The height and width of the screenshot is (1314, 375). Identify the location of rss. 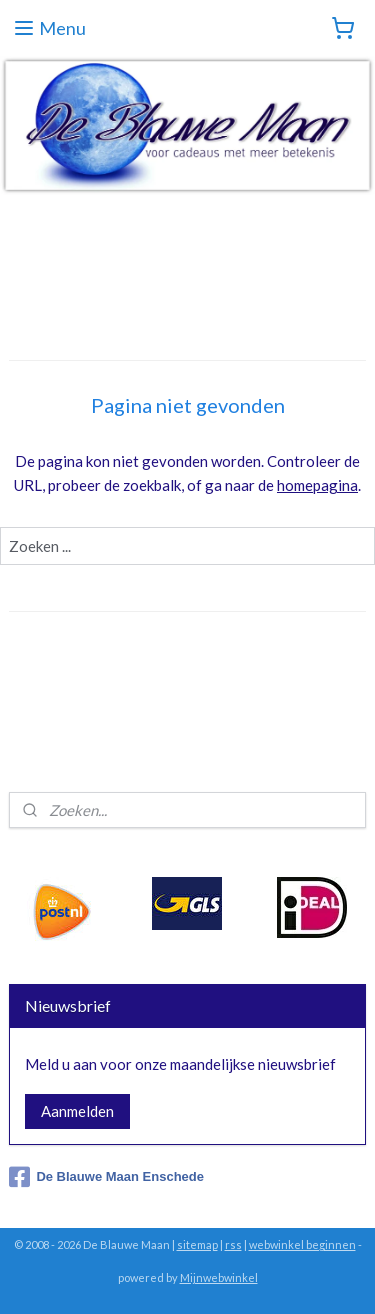
(233, 1244).